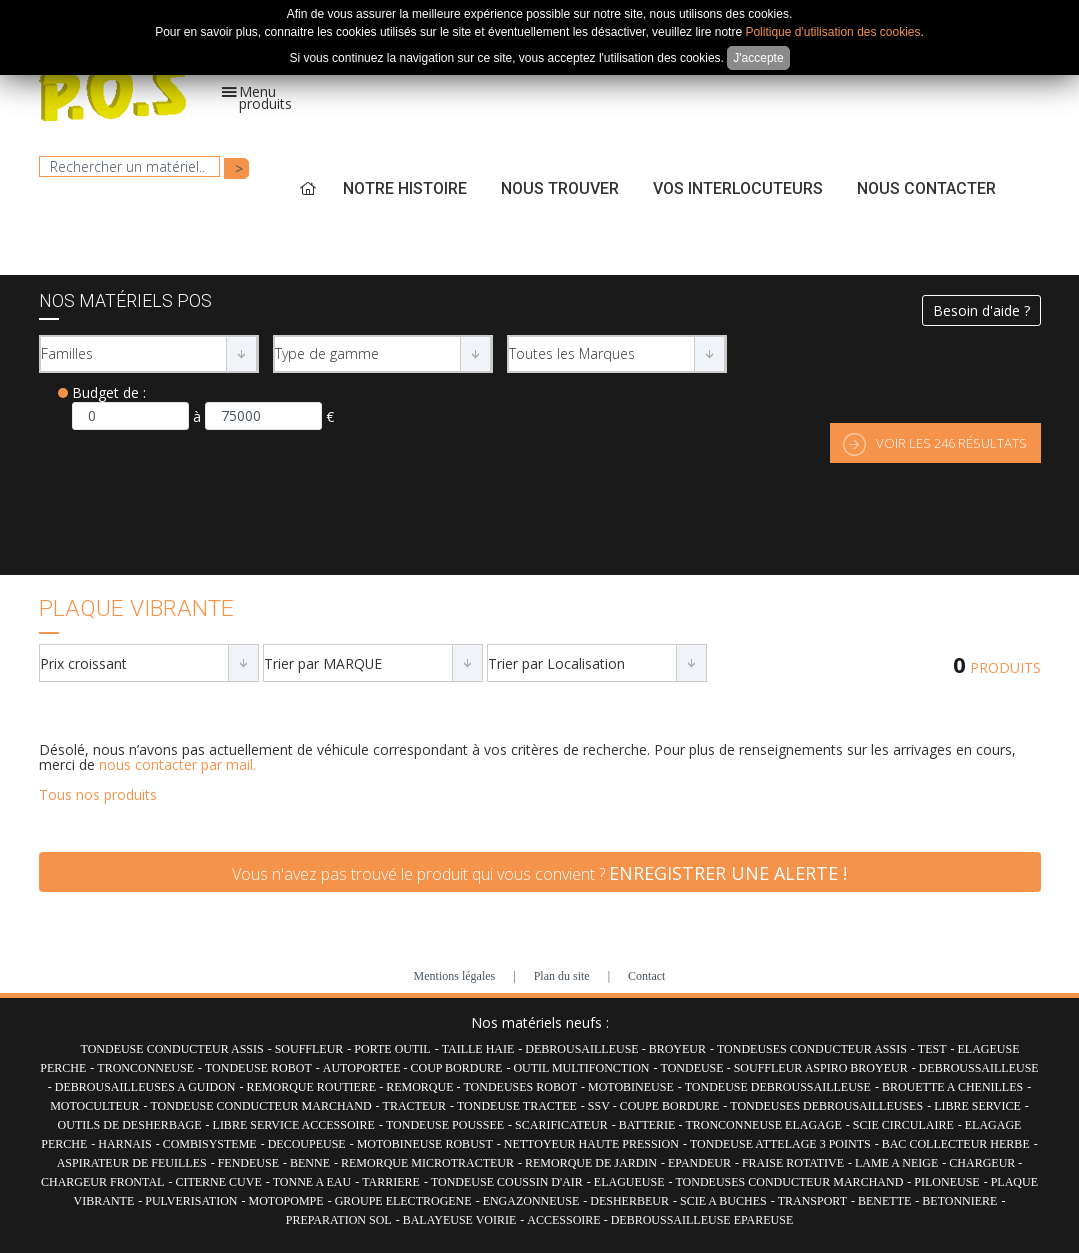 The width and height of the screenshot is (1079, 1253). I want to click on FENDEUSE, so click(248, 1163).